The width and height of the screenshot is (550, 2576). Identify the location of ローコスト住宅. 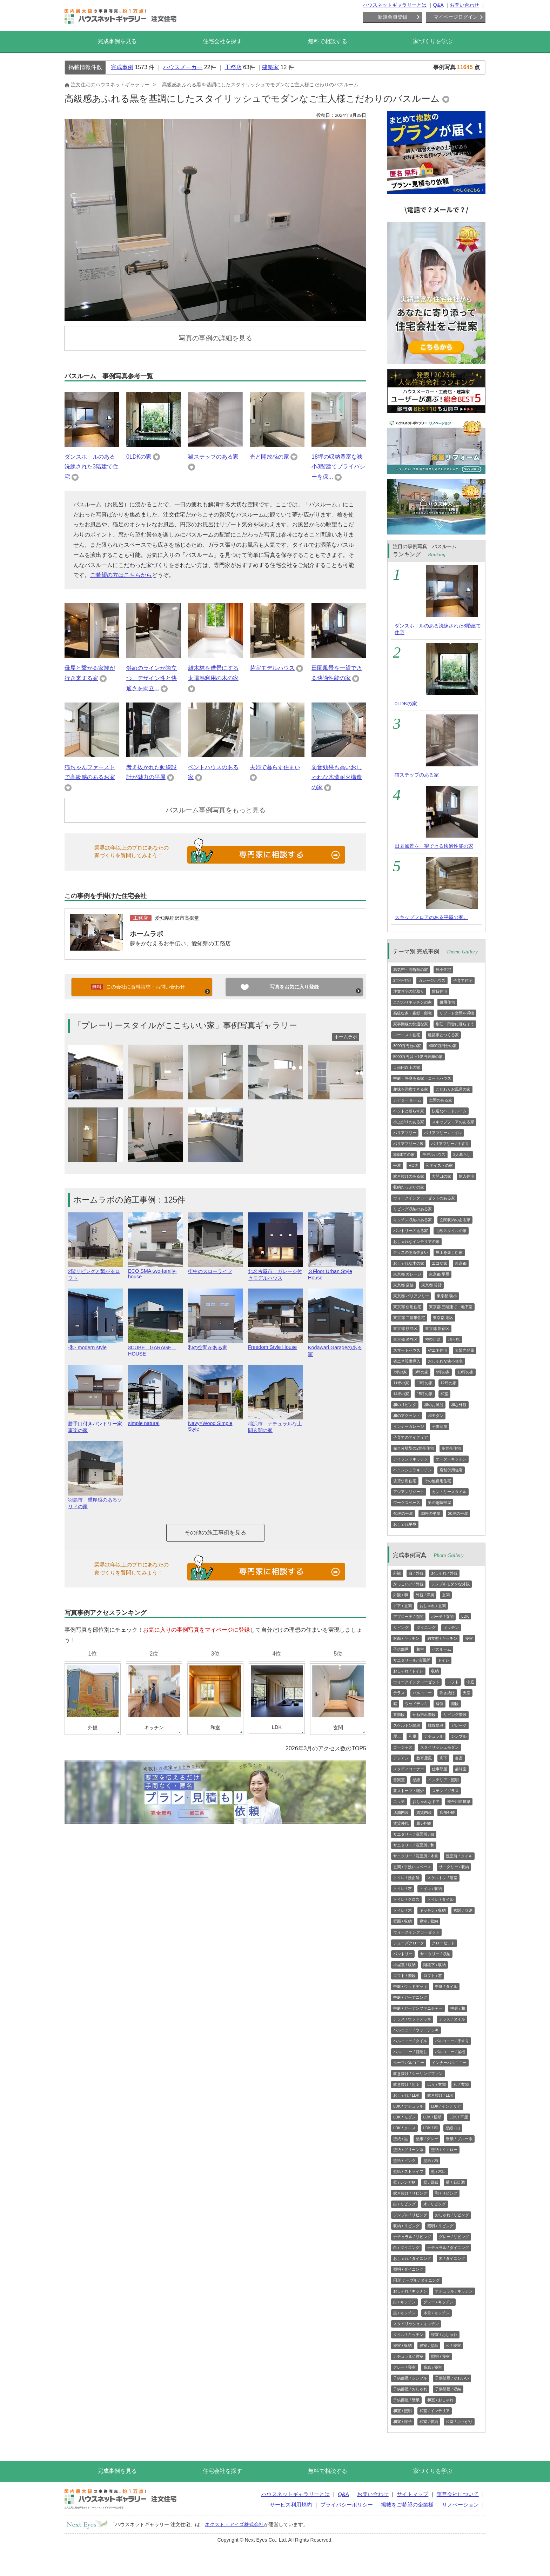
(406, 1035).